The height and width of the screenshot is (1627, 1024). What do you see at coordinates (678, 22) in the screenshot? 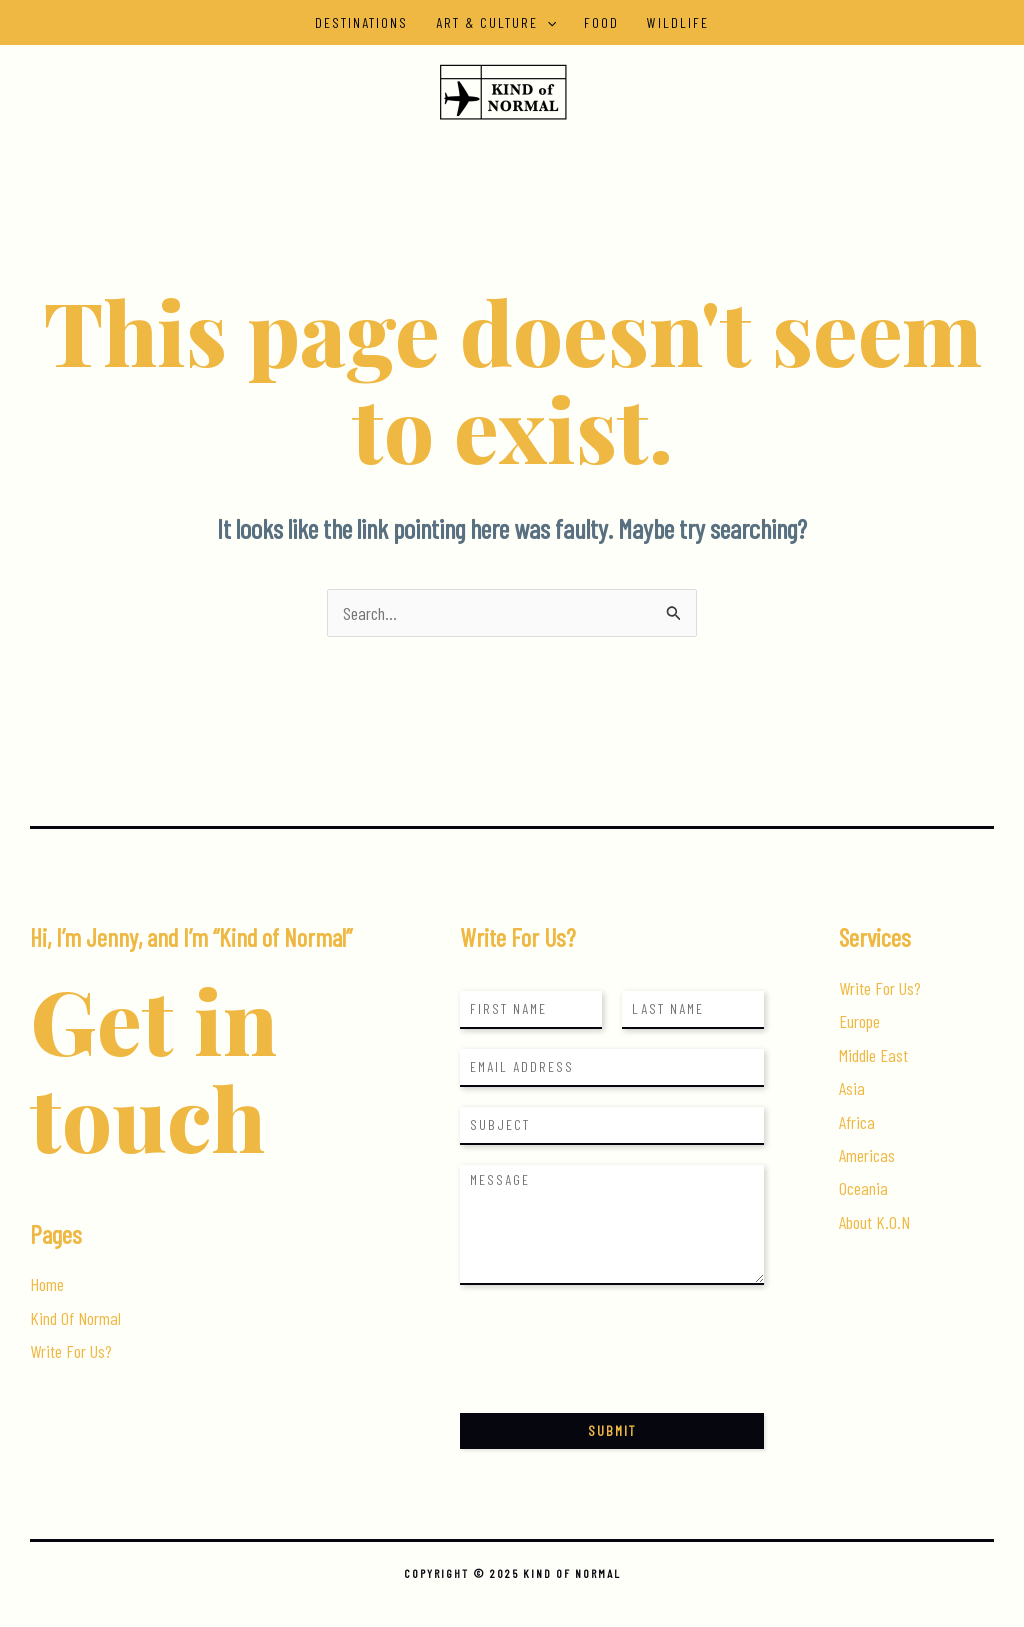
I see `Wildlife` at bounding box center [678, 22].